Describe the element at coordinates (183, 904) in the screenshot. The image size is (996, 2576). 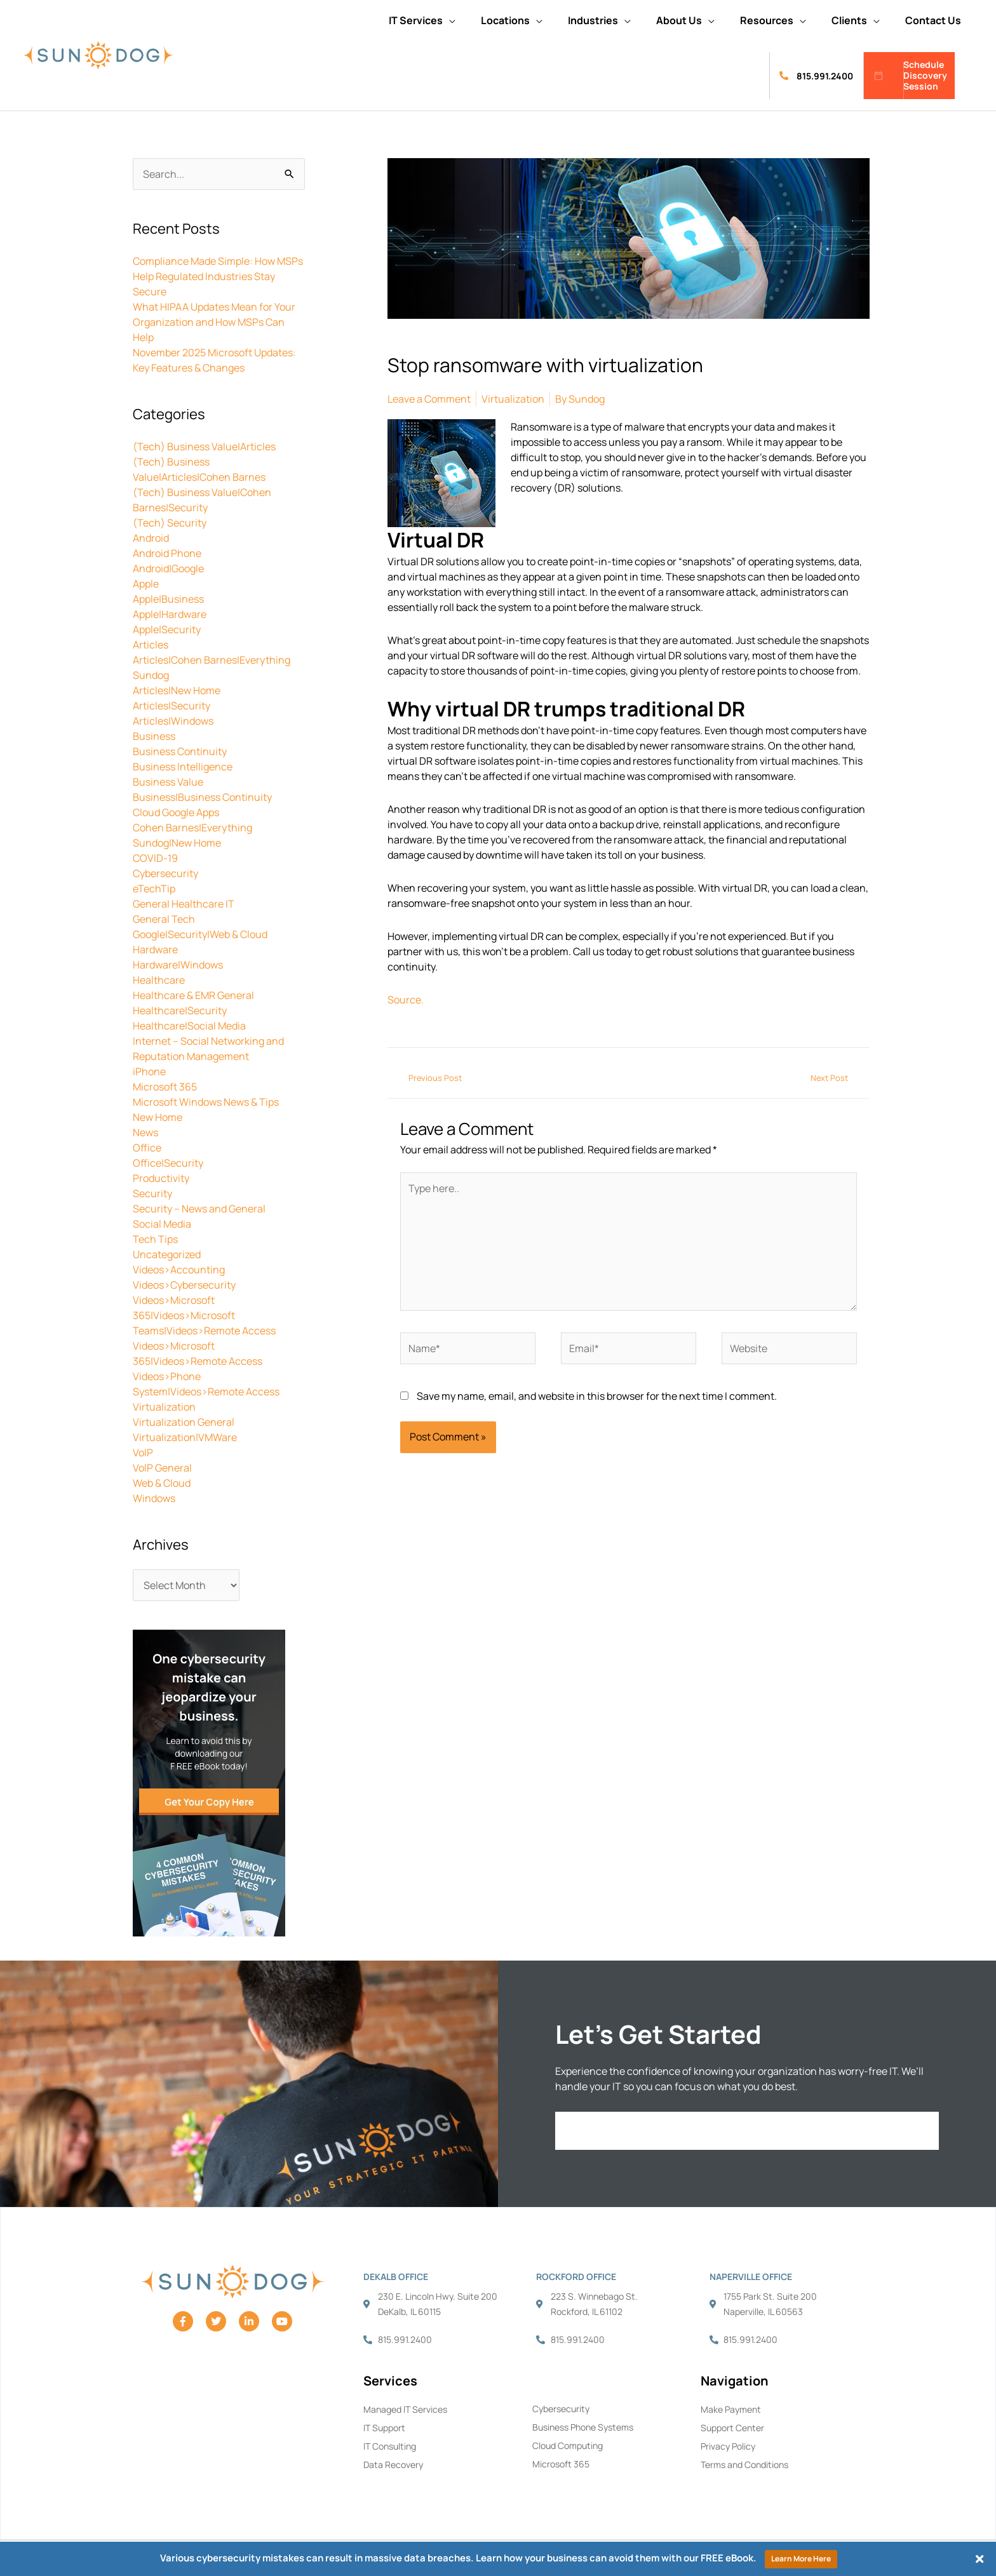
I see `General Healthcare IT` at that location.